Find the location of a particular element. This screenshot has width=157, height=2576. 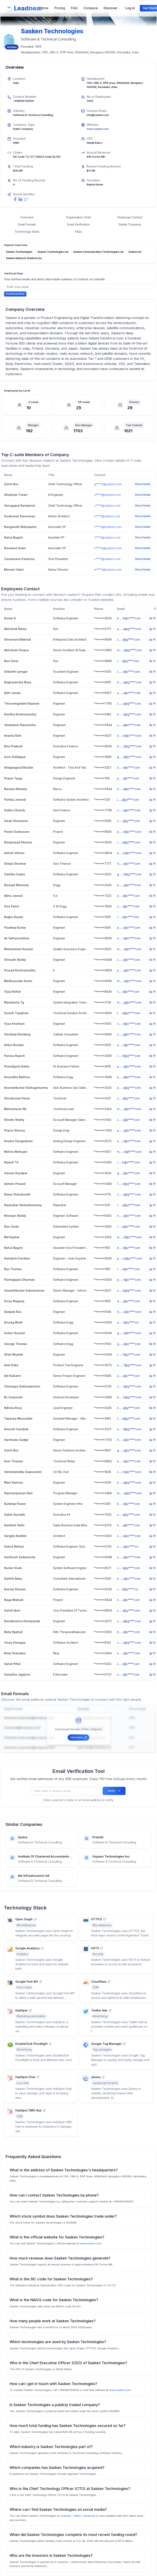

b.......h@g****.com is located at coordinates (129, 1397).